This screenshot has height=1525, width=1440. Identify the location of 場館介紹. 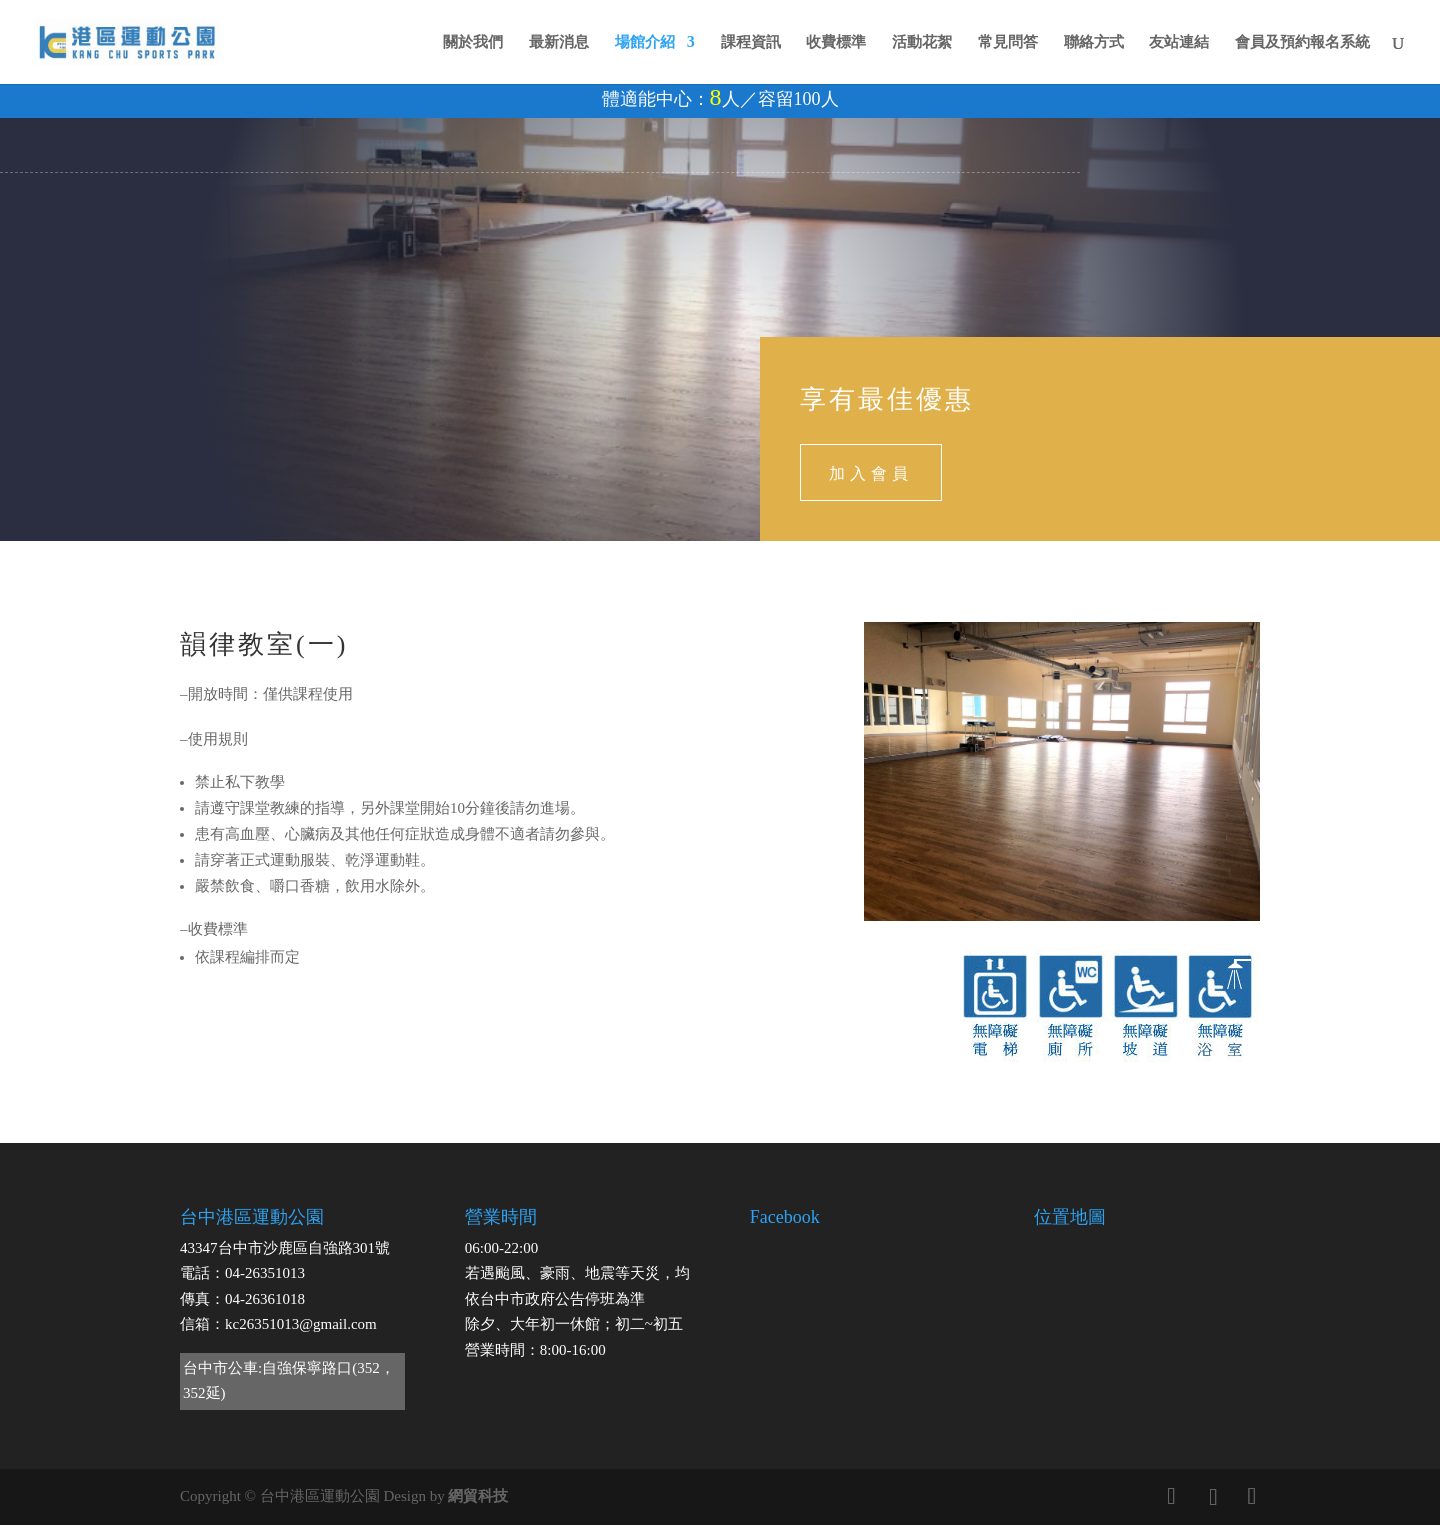
(645, 42).